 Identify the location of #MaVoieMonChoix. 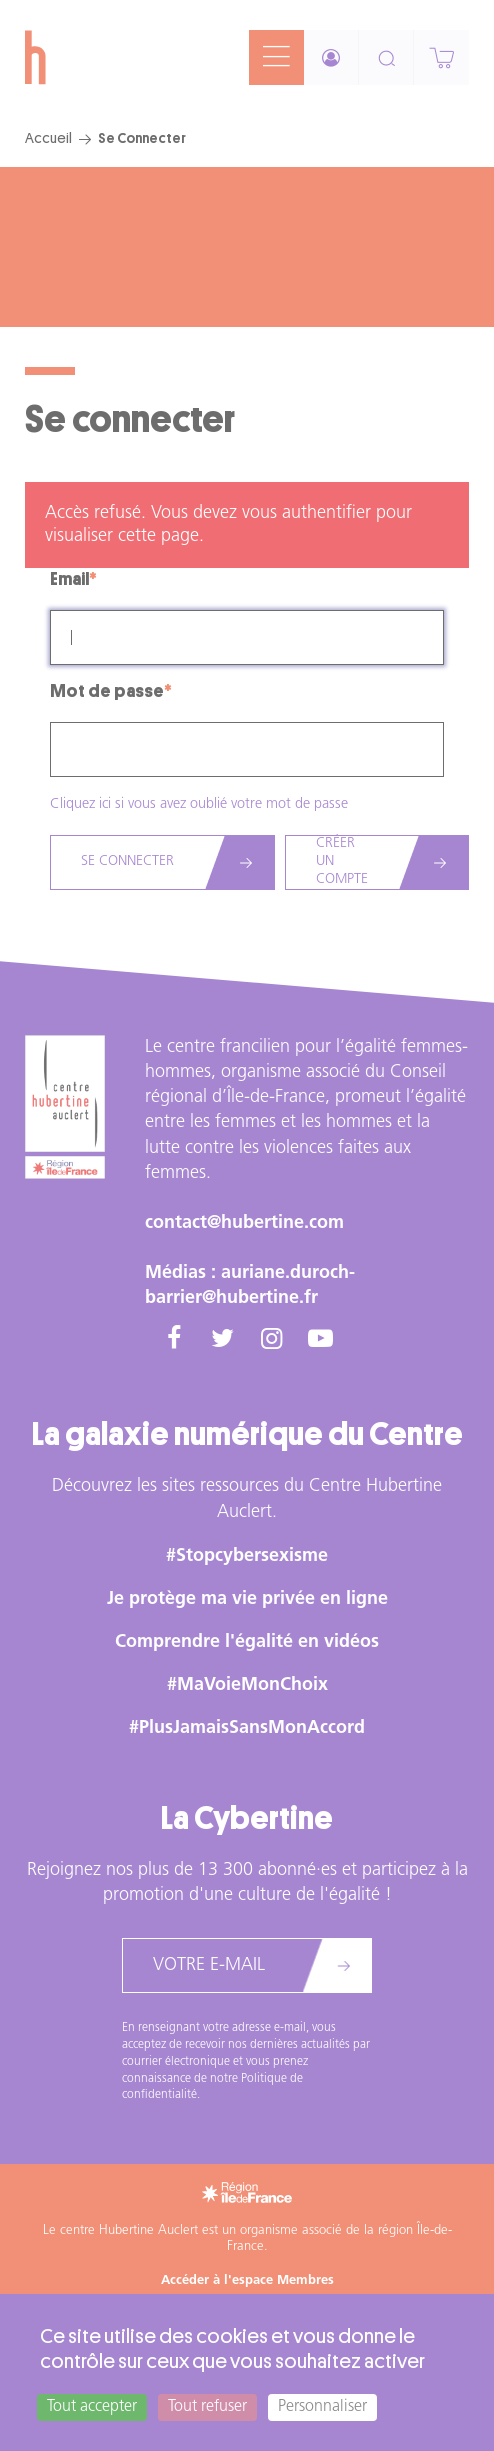
(247, 1685).